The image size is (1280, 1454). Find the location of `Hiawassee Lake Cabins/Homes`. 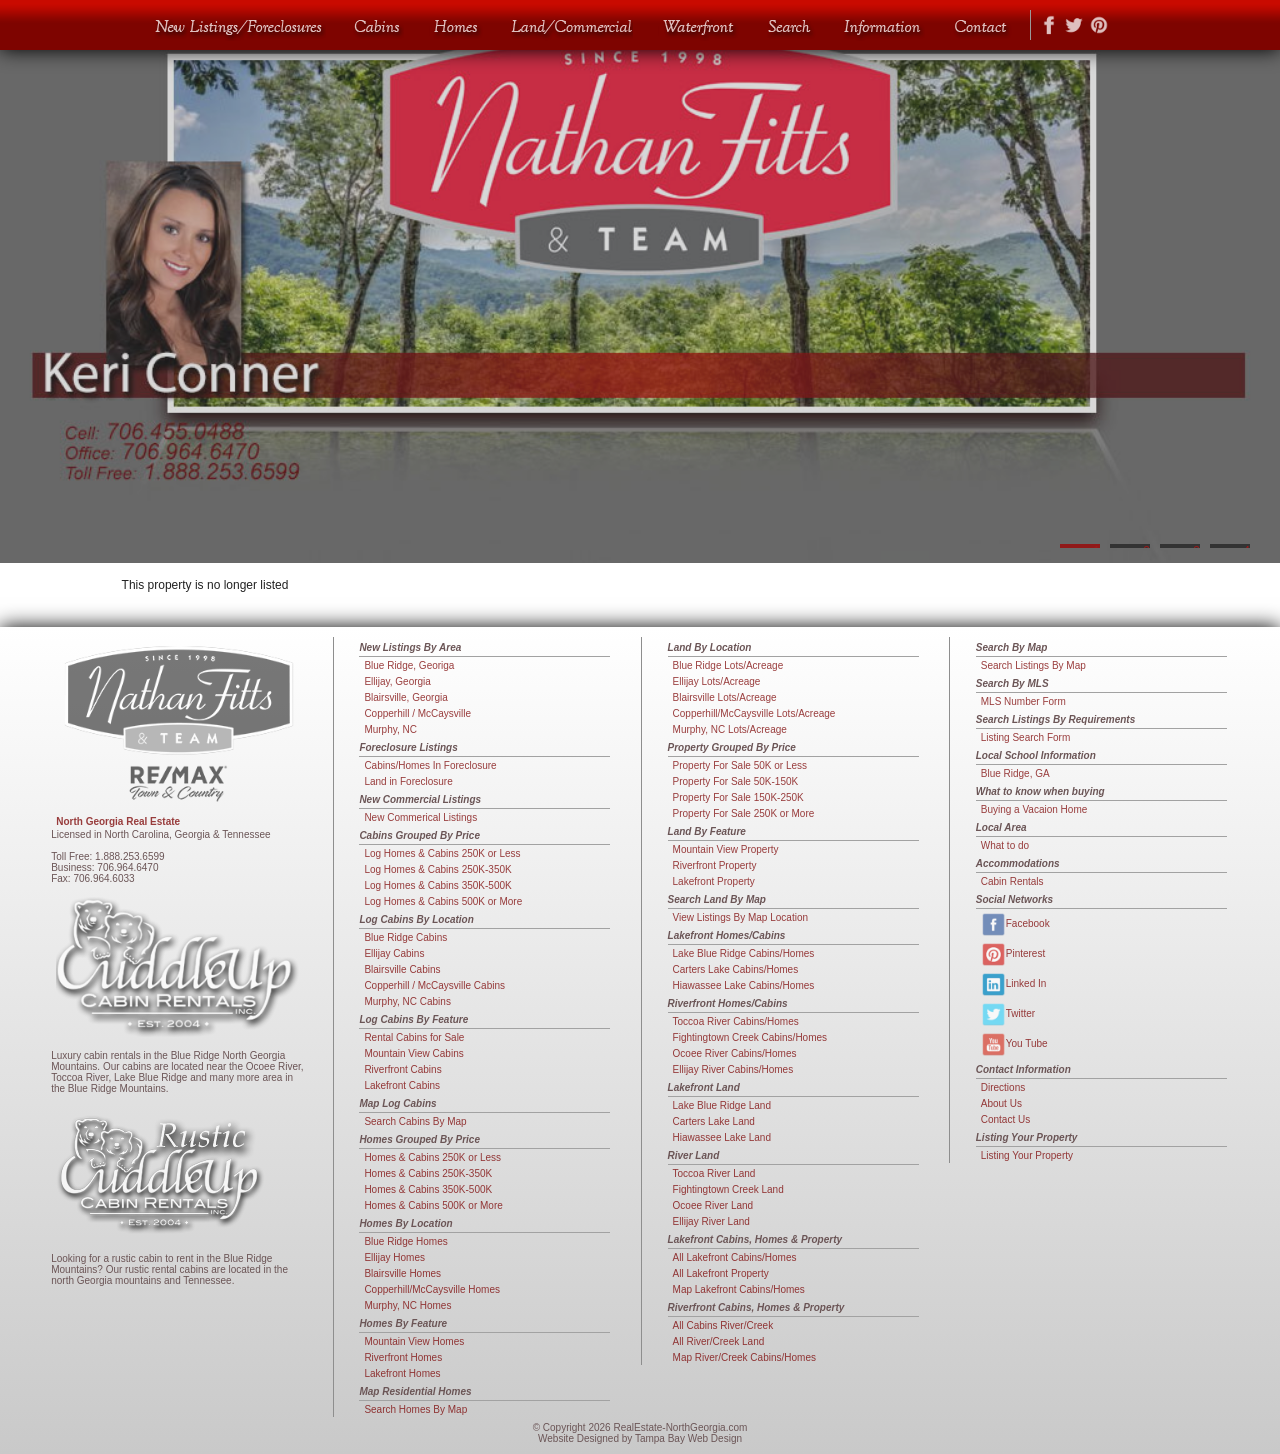

Hiawassee Lake Cabins/Homes is located at coordinates (744, 985).